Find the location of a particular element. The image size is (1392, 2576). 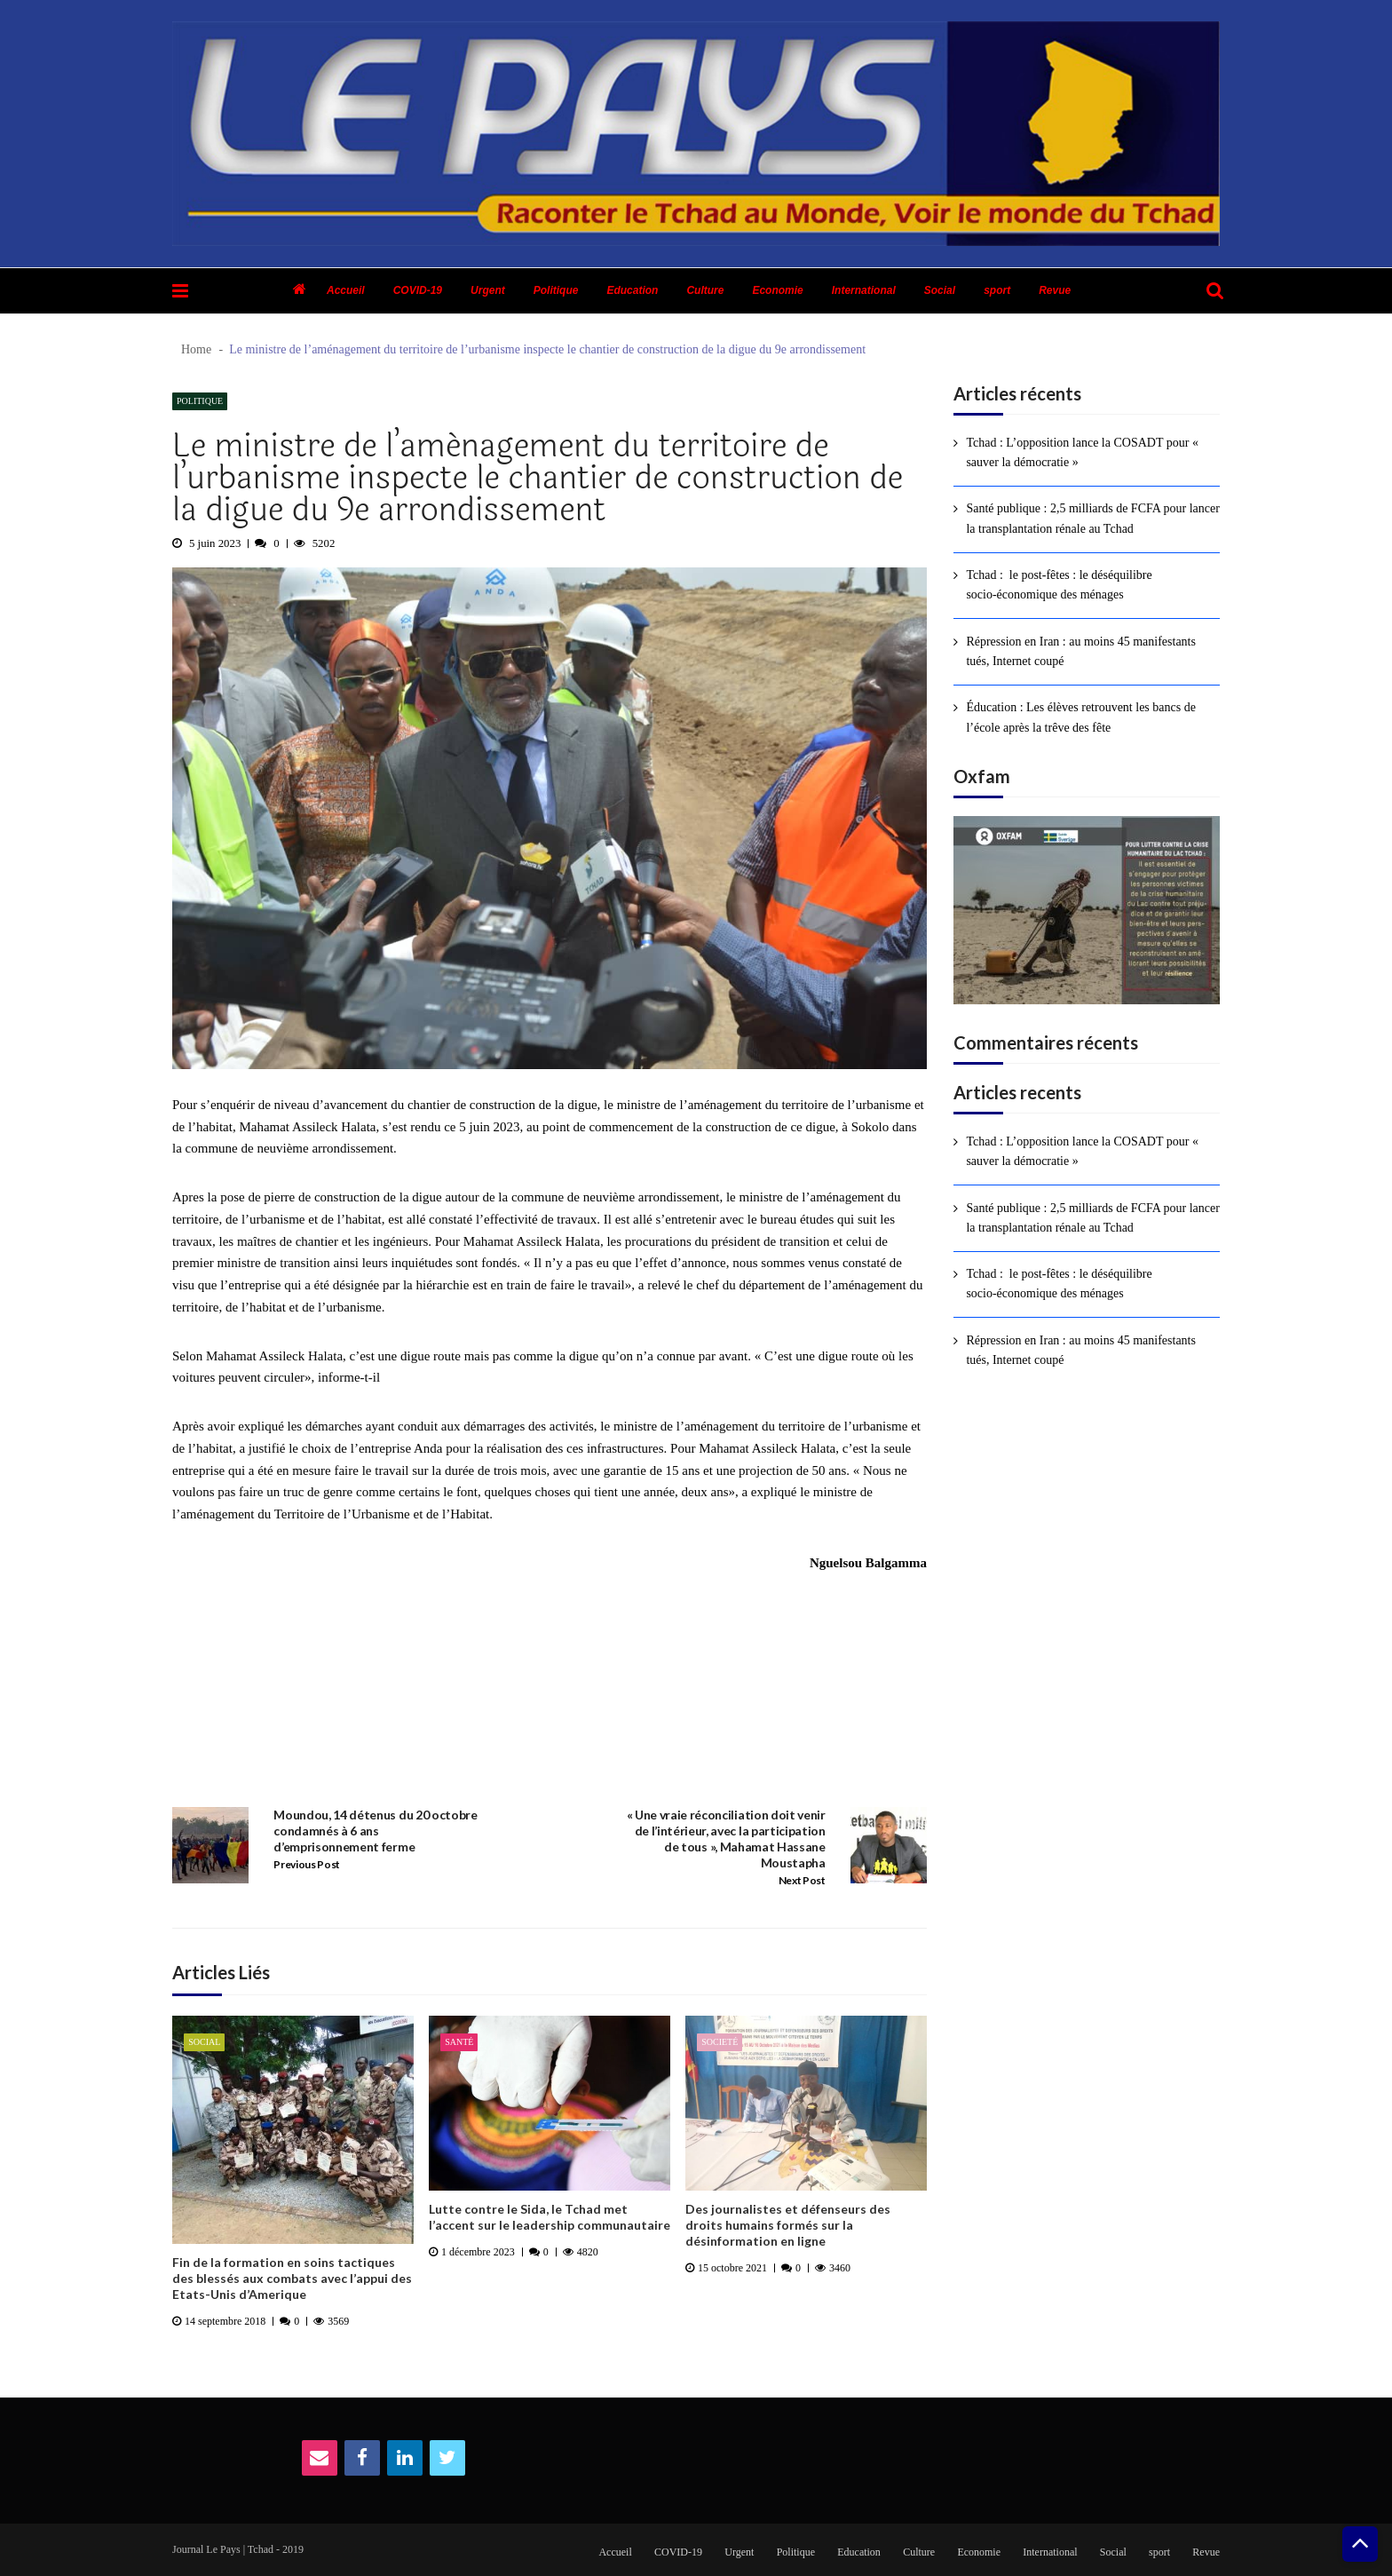

Previous Post is located at coordinates (306, 1864).